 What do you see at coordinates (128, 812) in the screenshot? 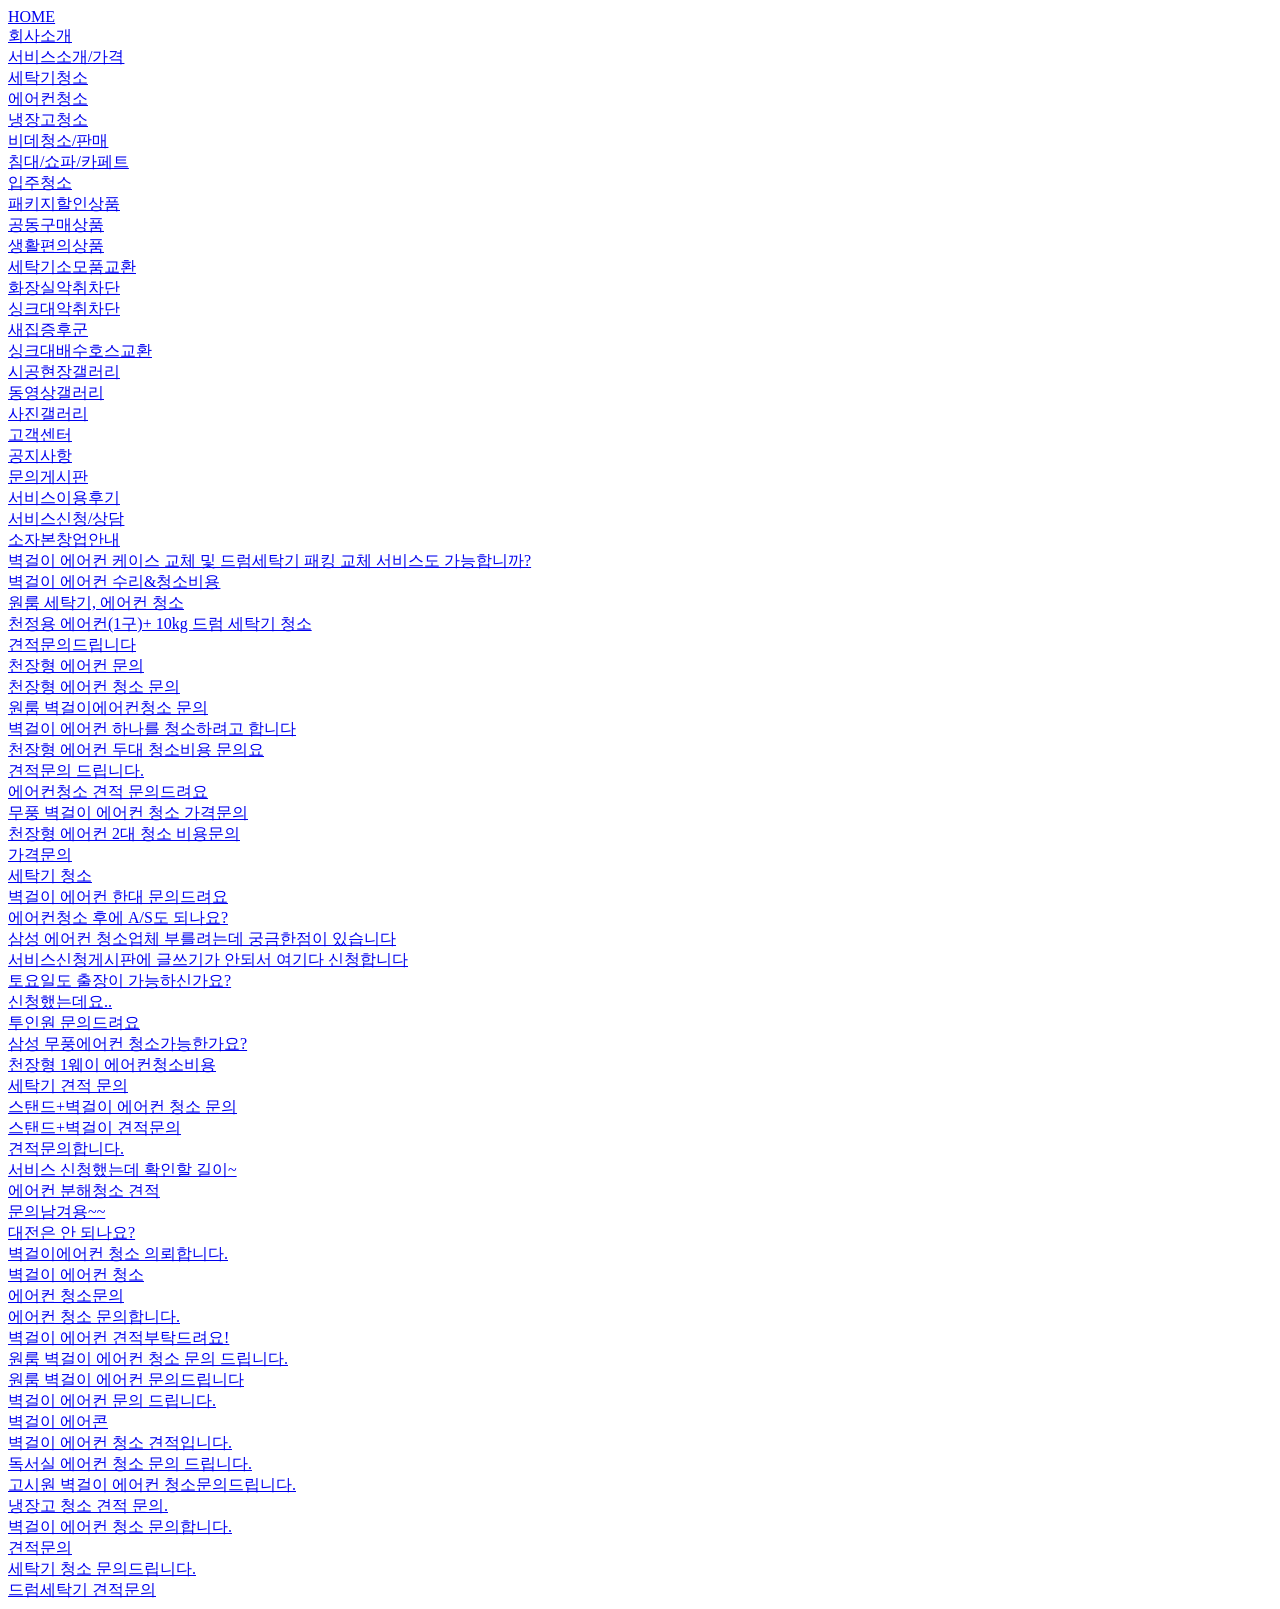
I see `무풍 벽걸이 에어컨 청소 가격문의` at bounding box center [128, 812].